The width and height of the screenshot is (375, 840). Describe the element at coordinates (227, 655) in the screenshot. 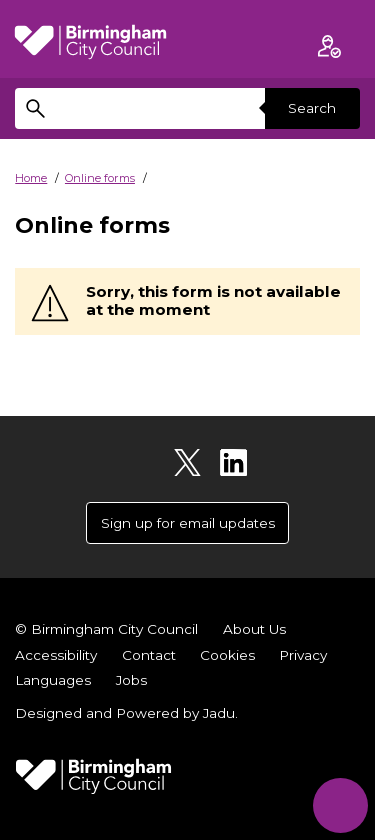

I see `Cookies` at that location.